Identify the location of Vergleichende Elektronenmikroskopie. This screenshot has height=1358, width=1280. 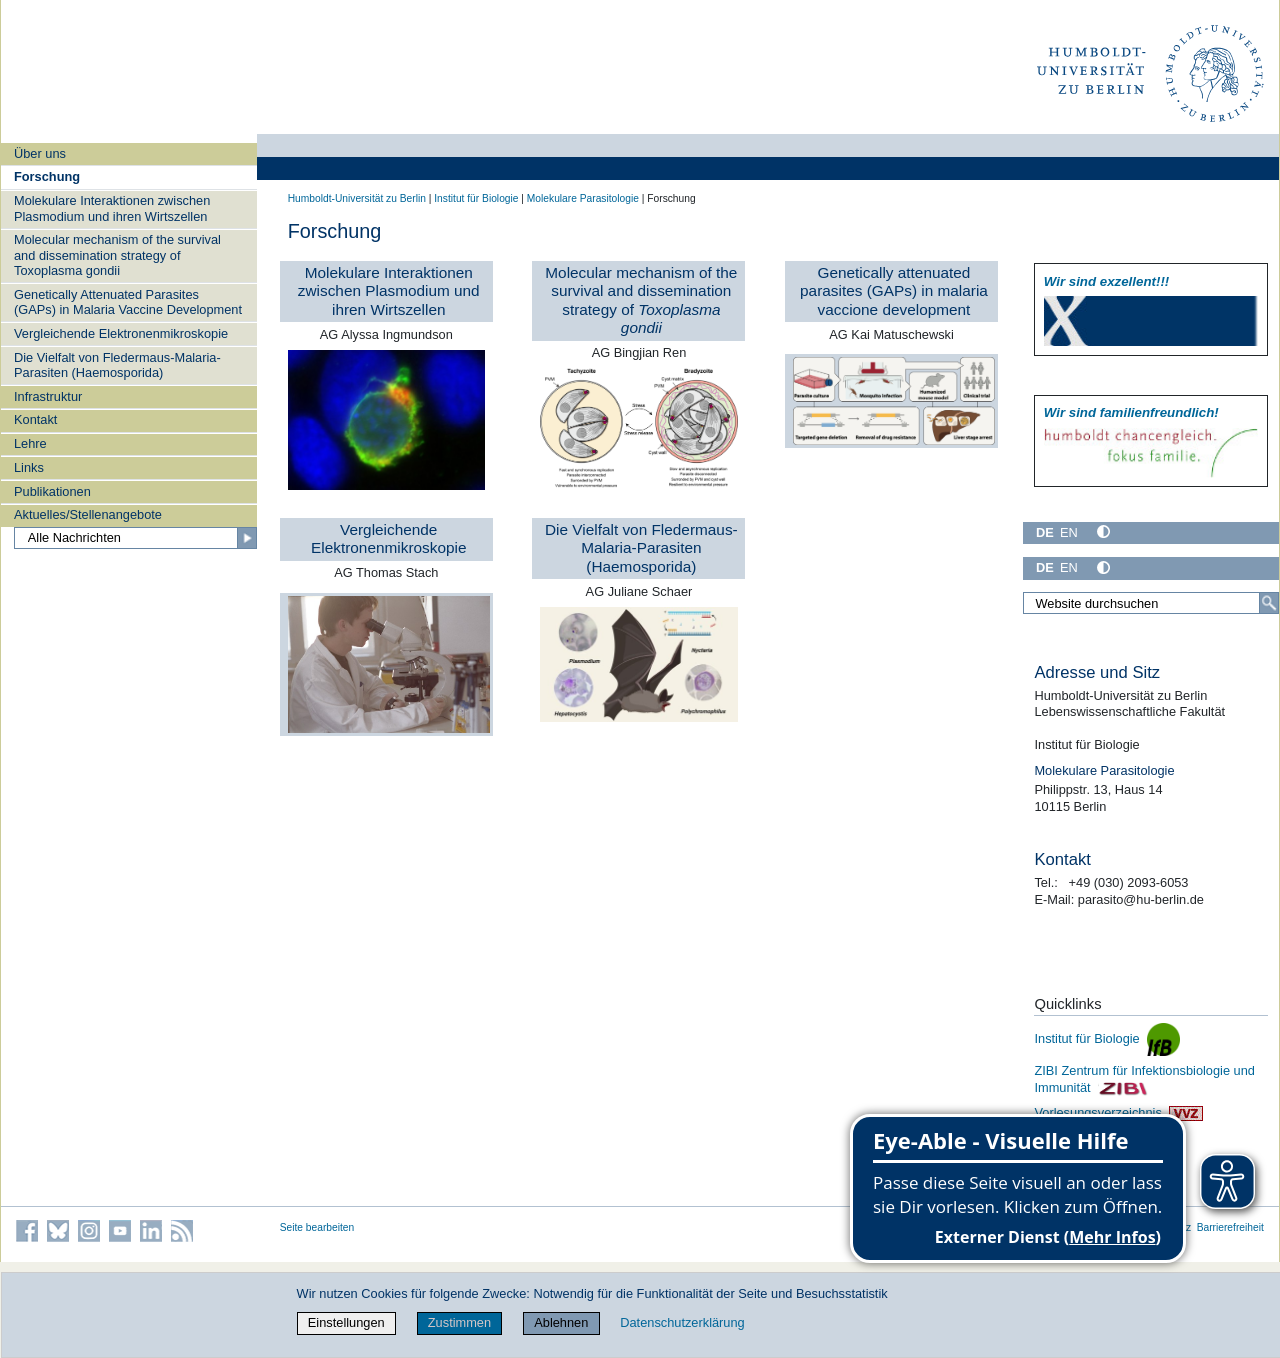
(121, 333).